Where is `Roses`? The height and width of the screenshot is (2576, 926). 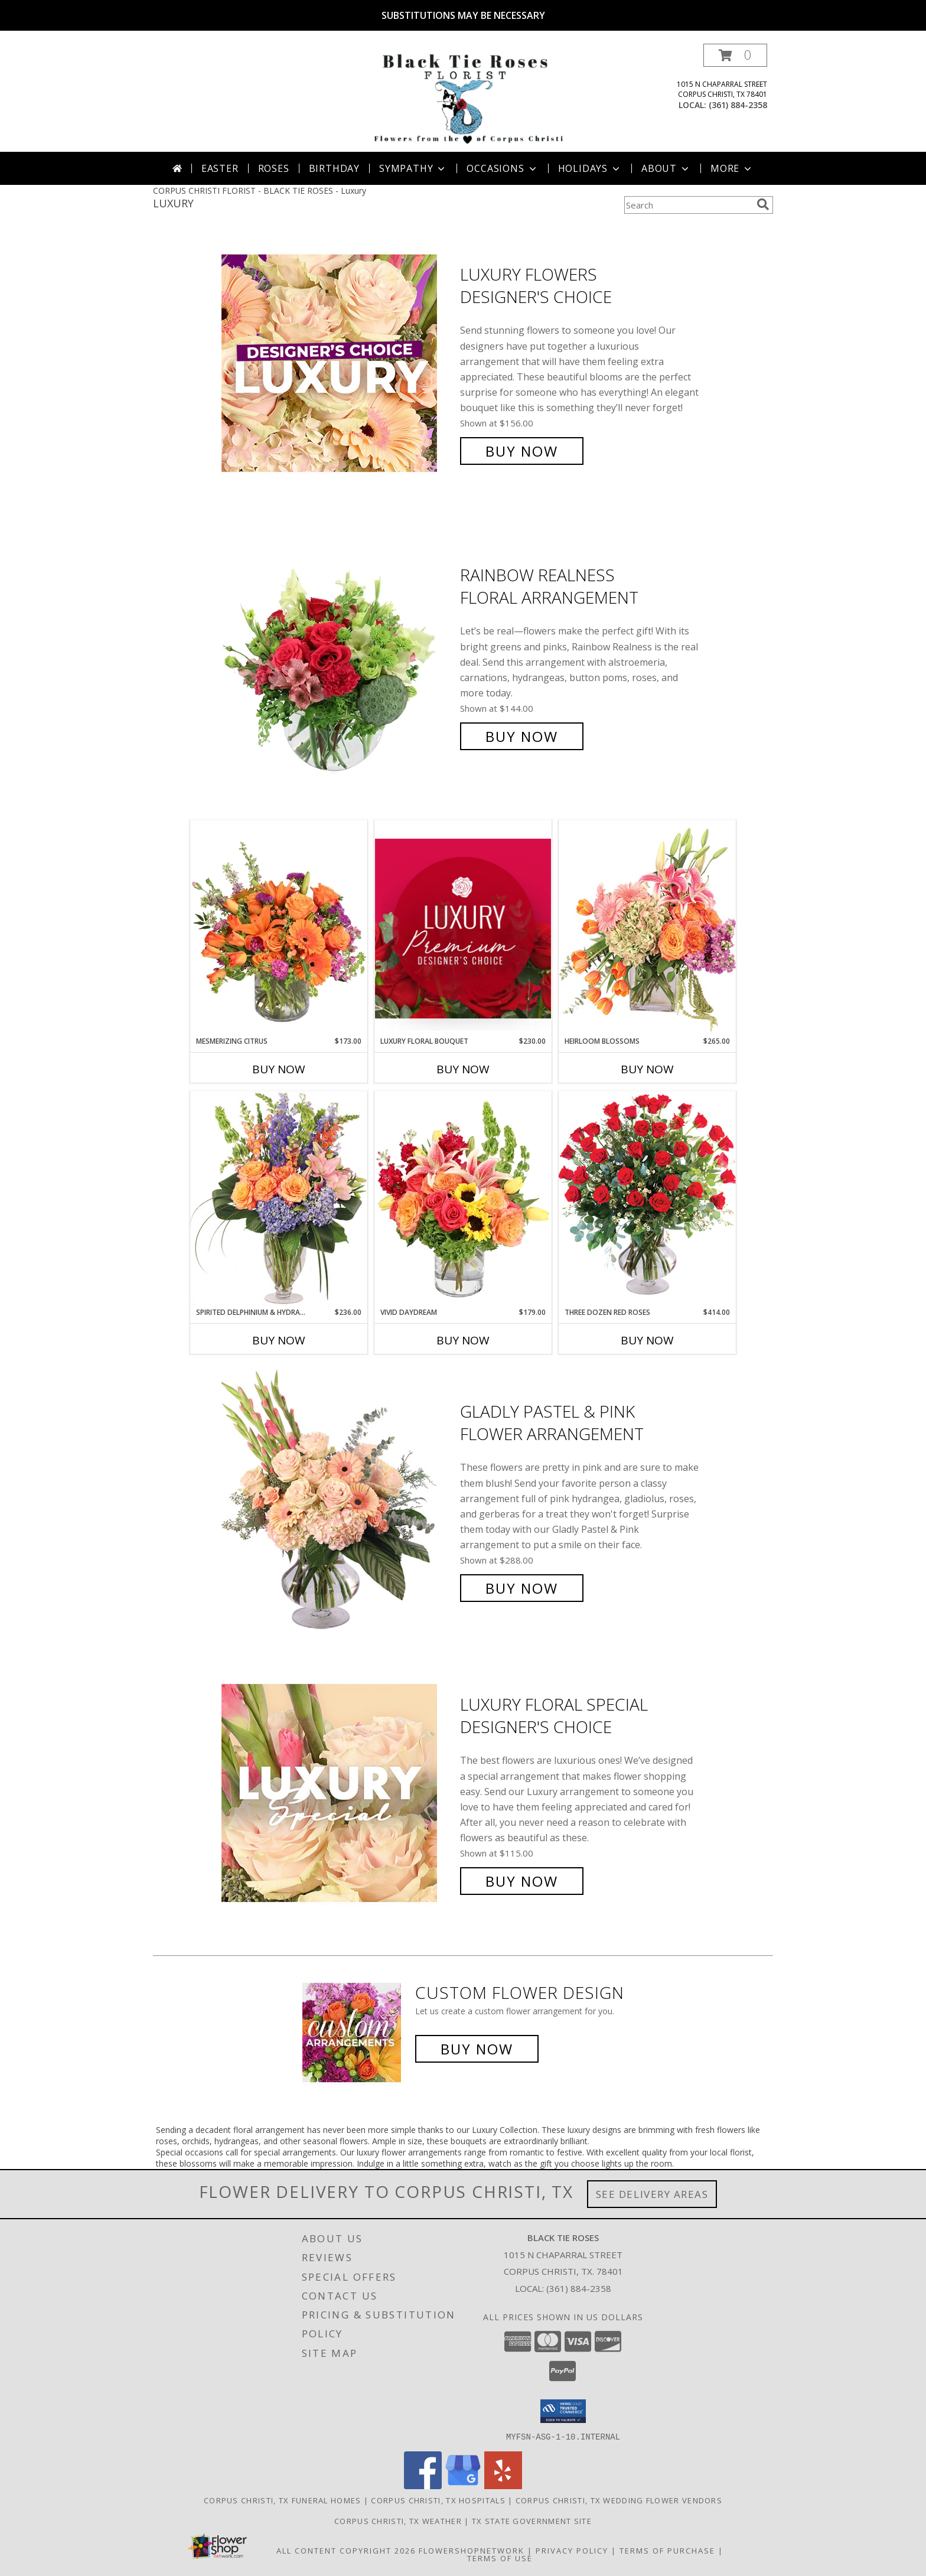 Roses is located at coordinates (273, 168).